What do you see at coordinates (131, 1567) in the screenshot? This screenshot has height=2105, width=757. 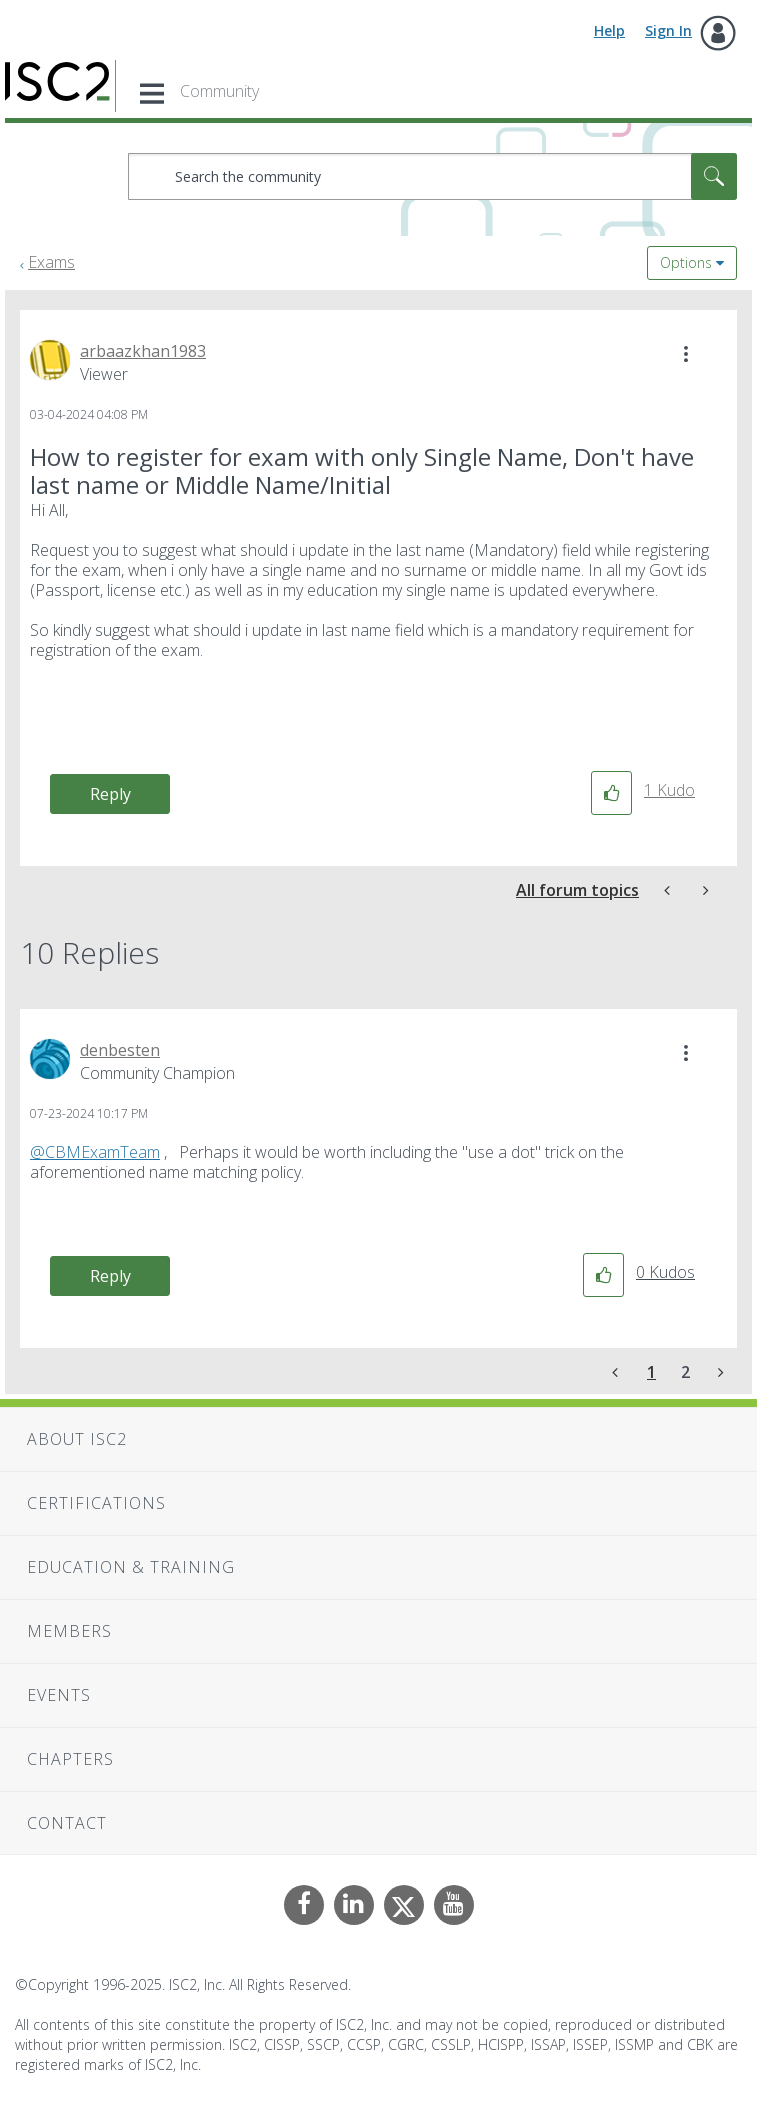 I see `Education & Training` at bounding box center [131, 1567].